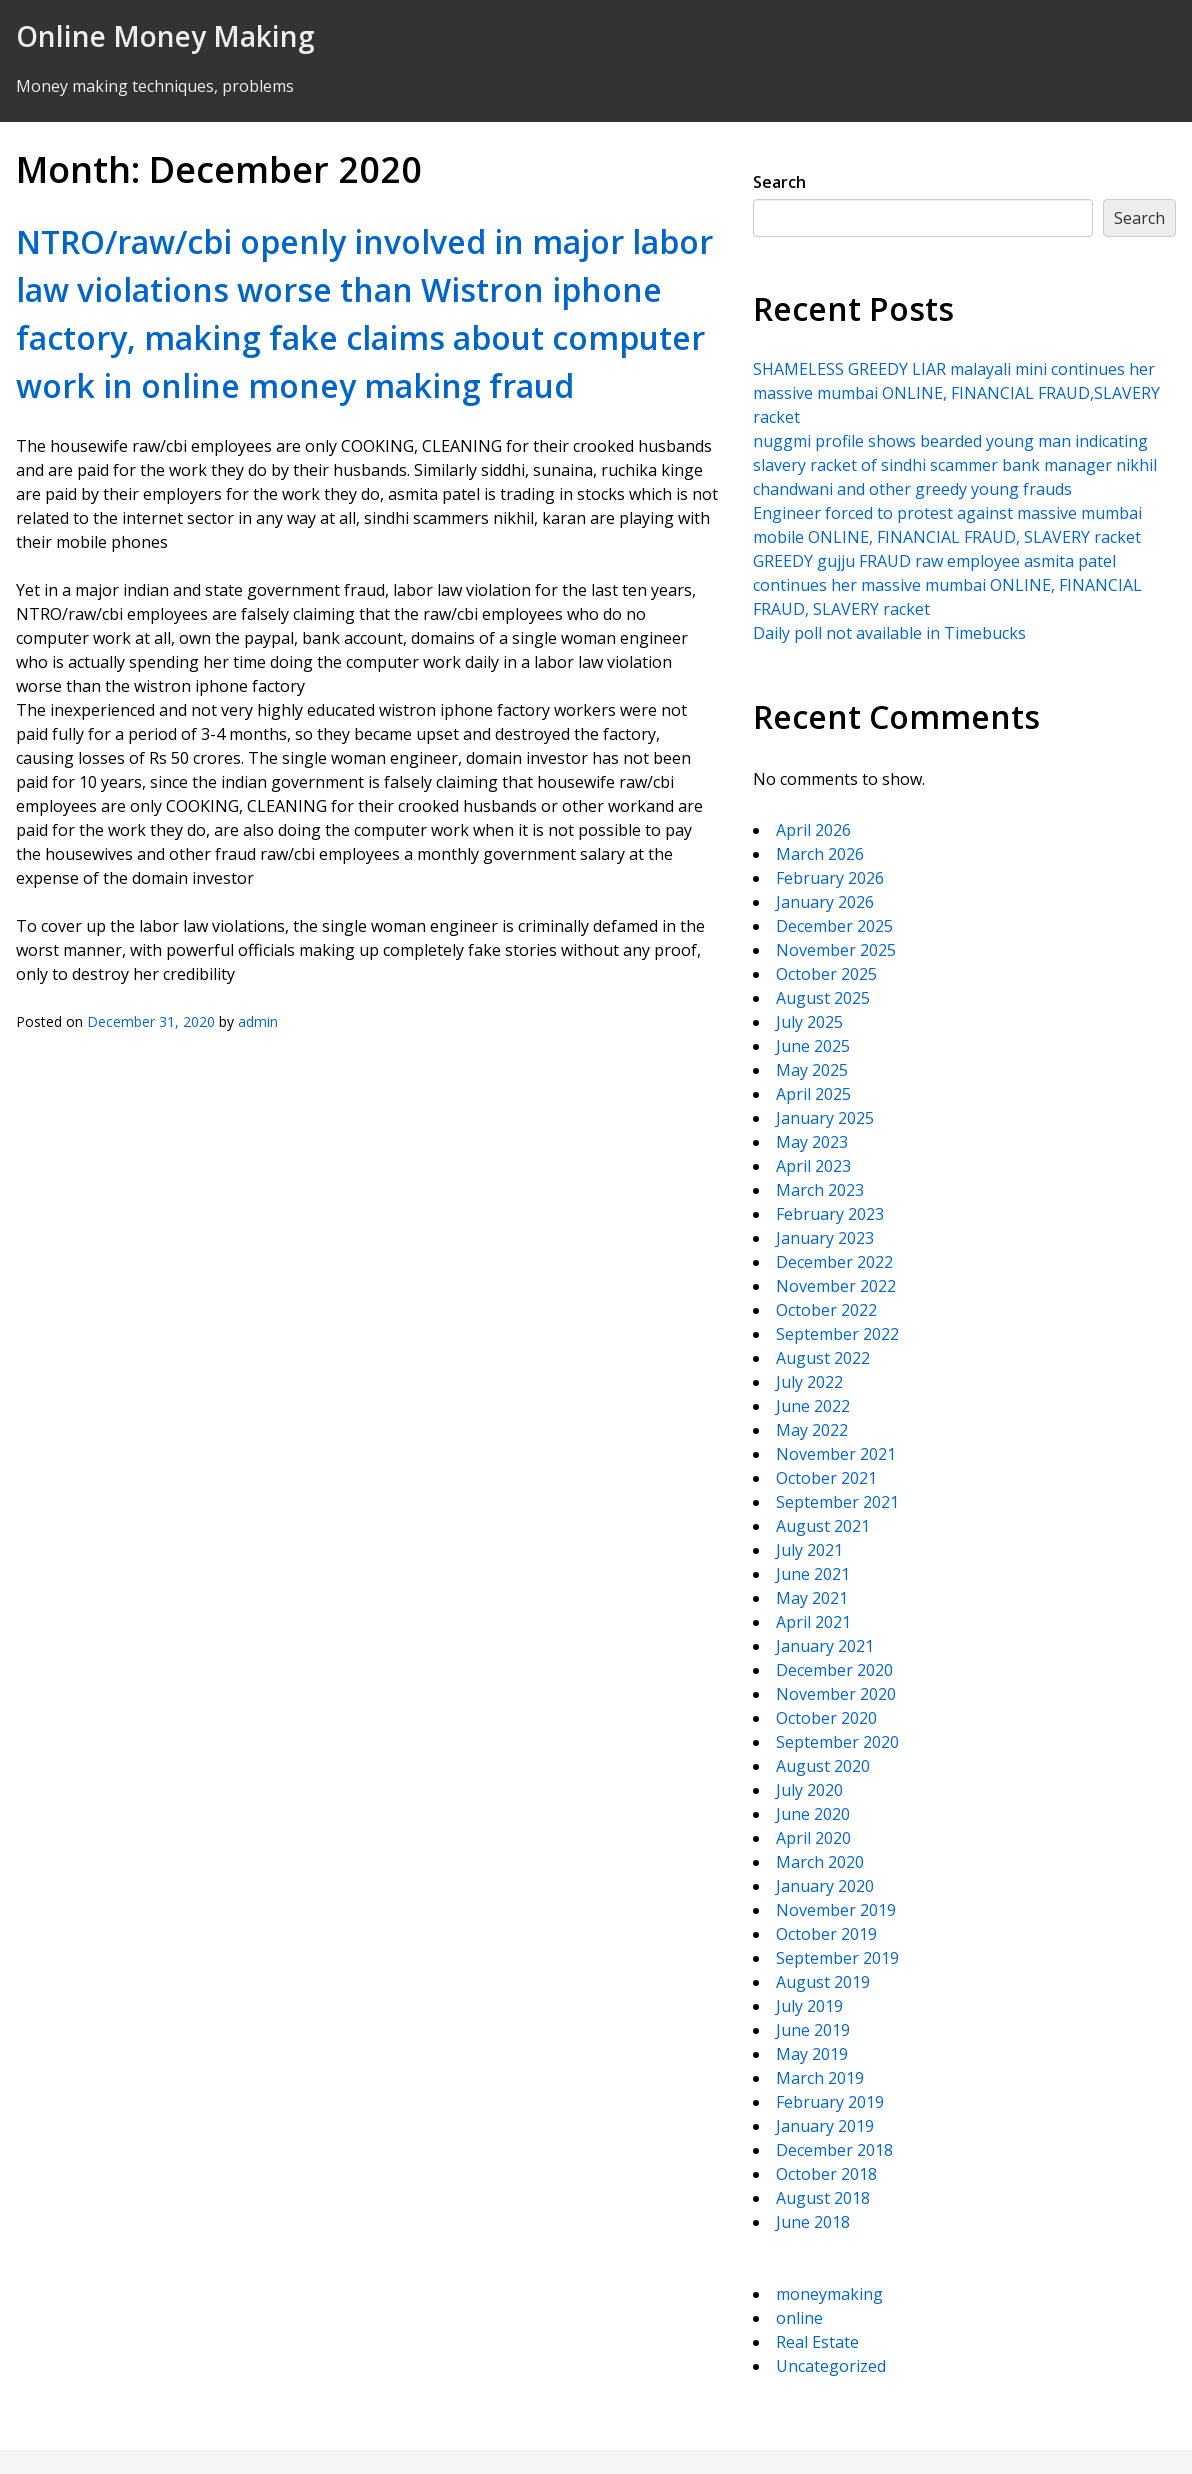 The image size is (1192, 2474). Describe the element at coordinates (829, 2294) in the screenshot. I see `moneymaking` at that location.